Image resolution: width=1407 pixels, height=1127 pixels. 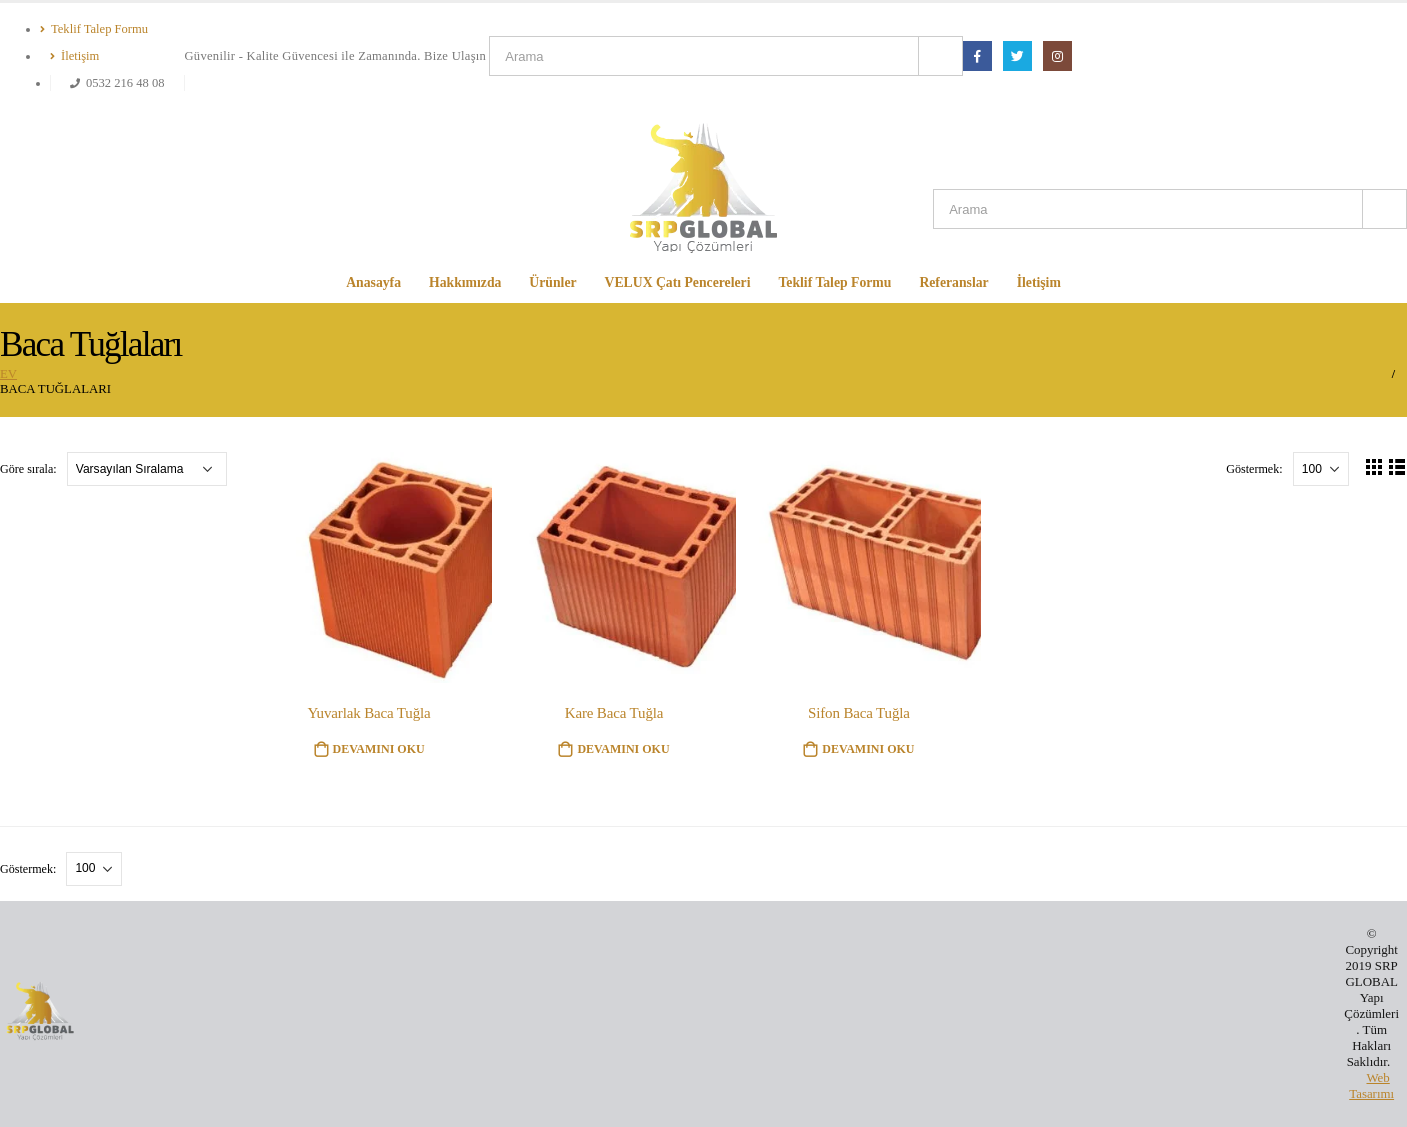 What do you see at coordinates (94, 29) in the screenshot?
I see `Teklif Talep Formu` at bounding box center [94, 29].